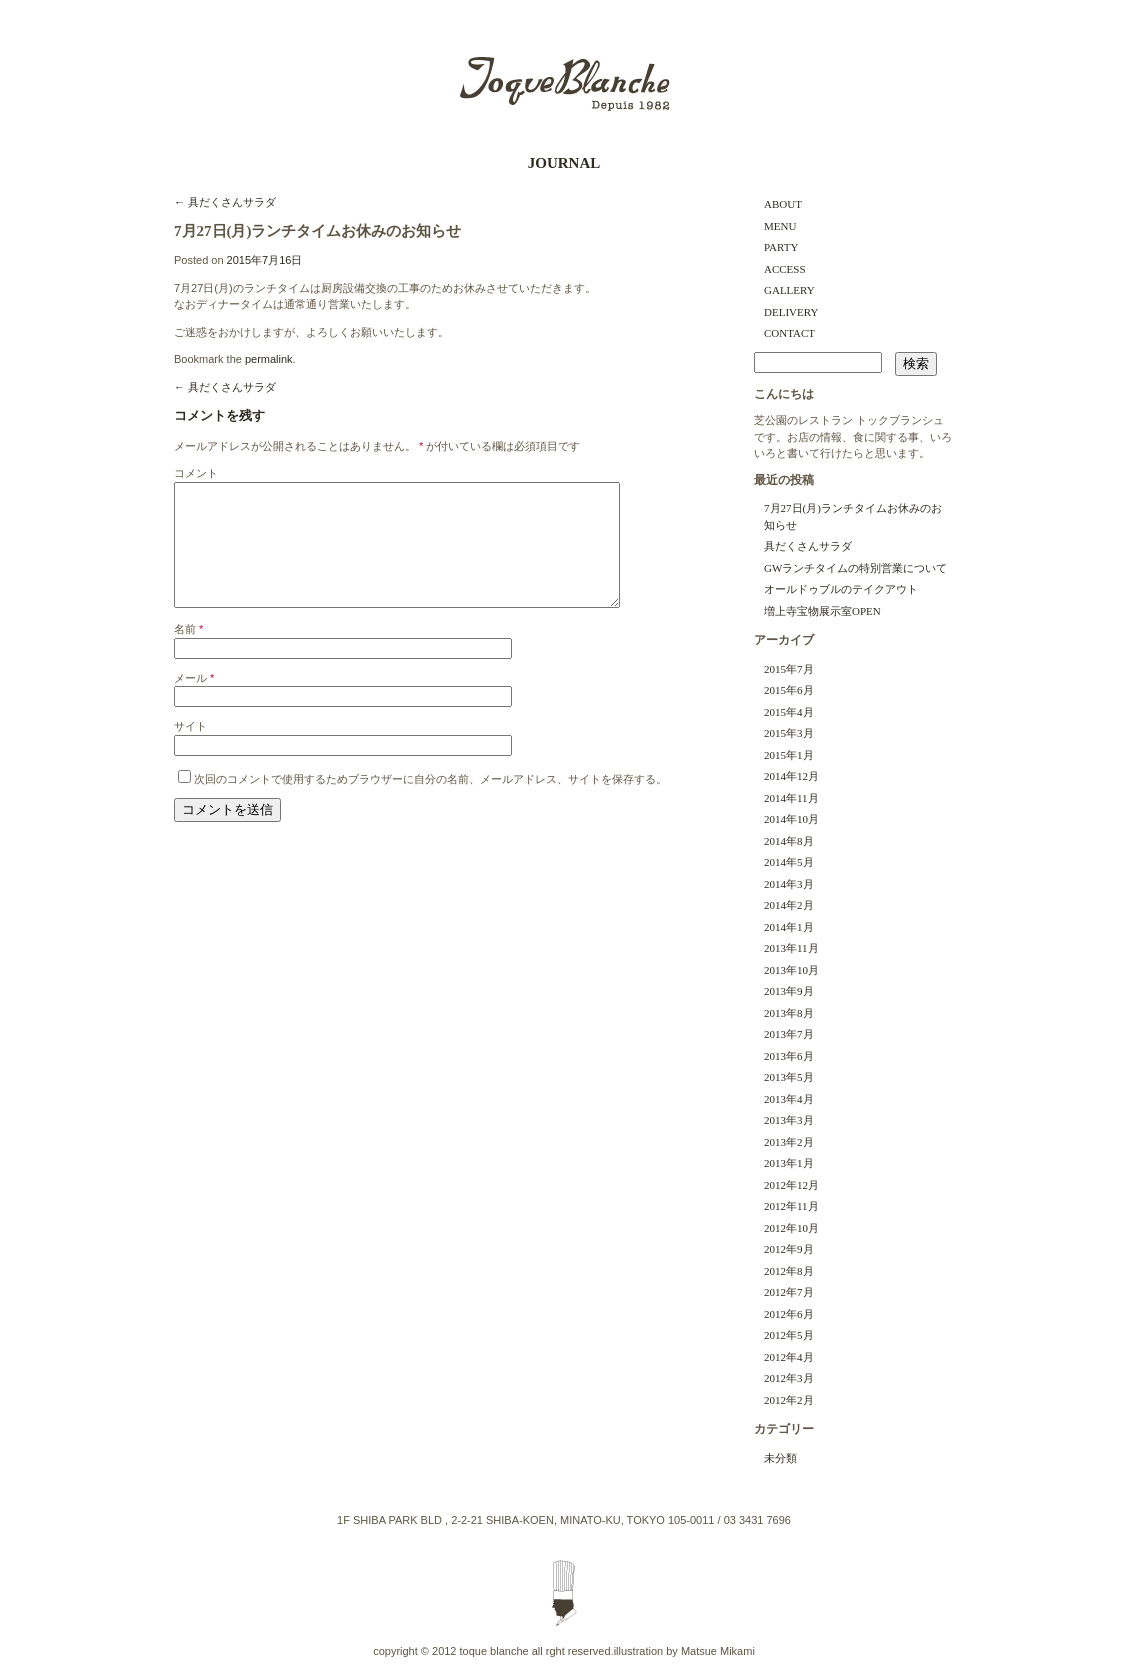  Describe the element at coordinates (789, 733) in the screenshot. I see `2015年3月` at that location.